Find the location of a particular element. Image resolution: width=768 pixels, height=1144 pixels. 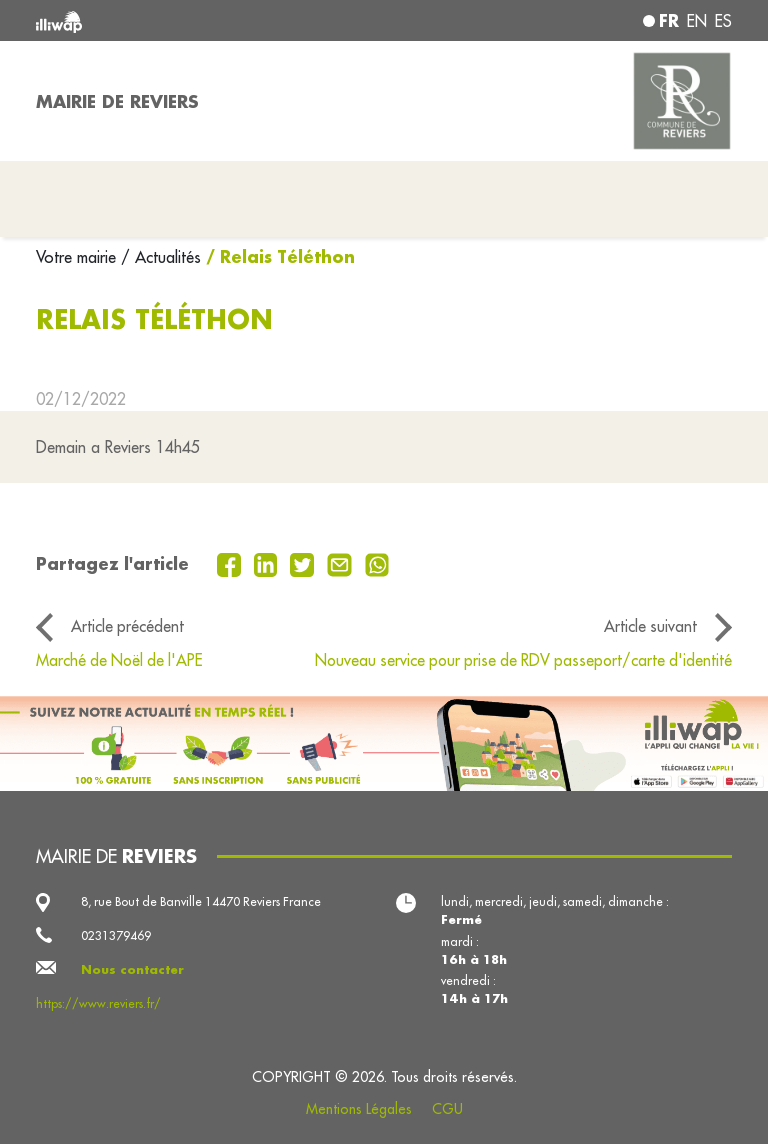

0231379469 is located at coordinates (116, 935).